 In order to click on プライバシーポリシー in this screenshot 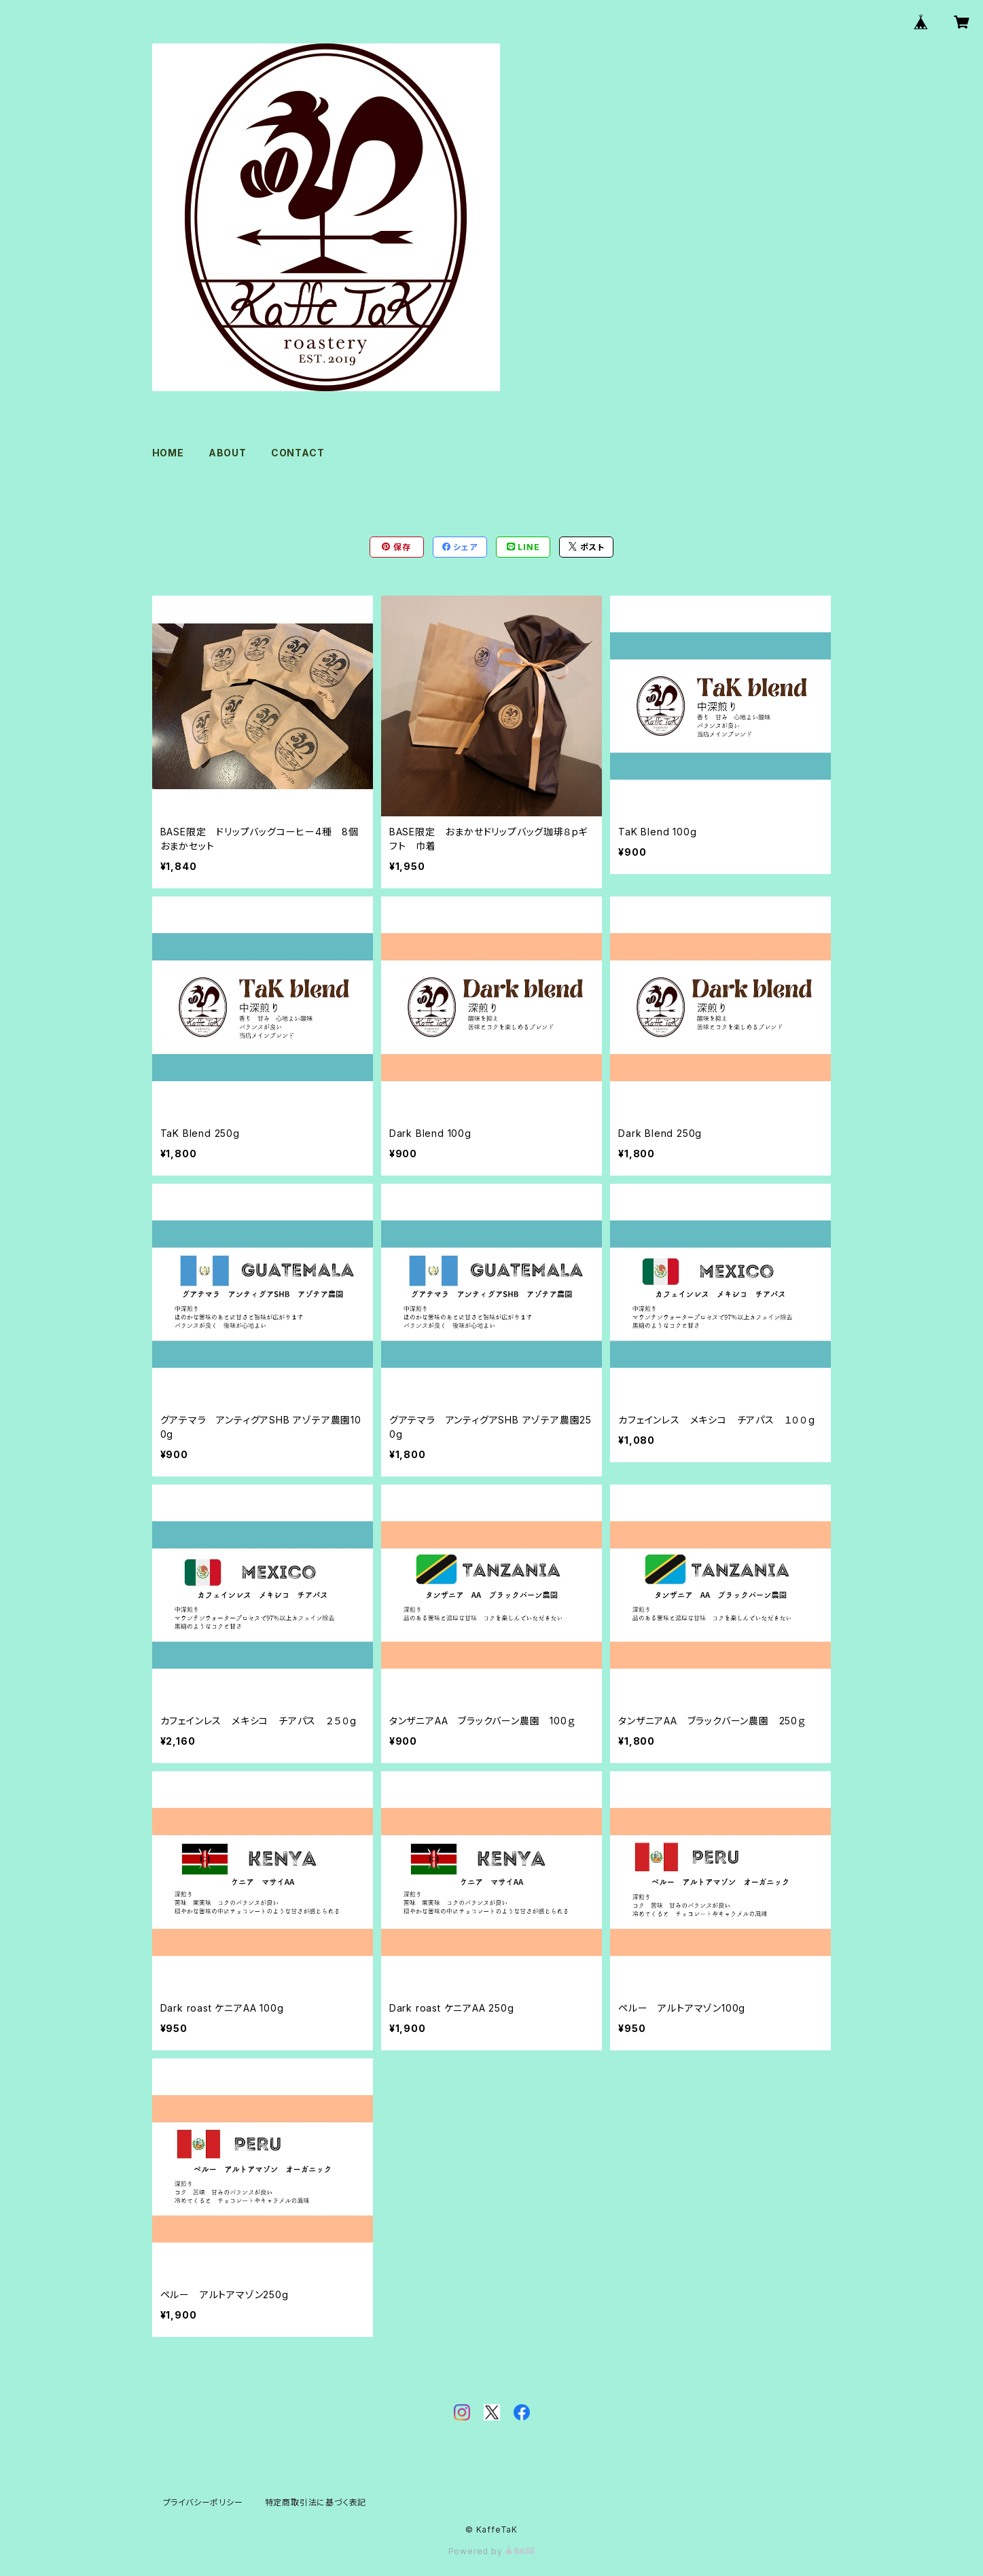, I will do `click(203, 2502)`.